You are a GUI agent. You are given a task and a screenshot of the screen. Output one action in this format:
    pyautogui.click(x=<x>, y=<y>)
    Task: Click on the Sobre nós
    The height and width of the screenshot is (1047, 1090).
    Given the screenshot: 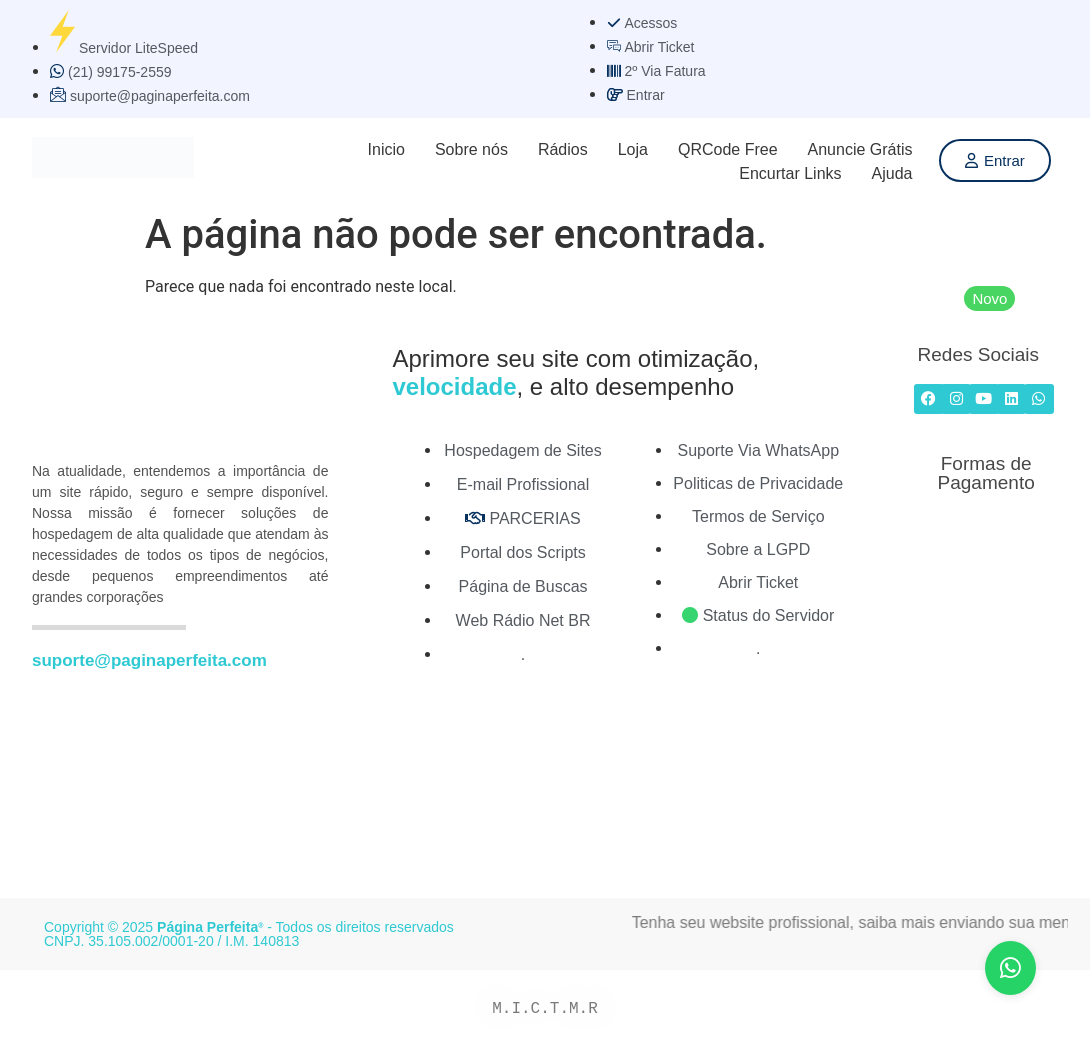 What is the action you would take?
    pyautogui.click(x=471, y=149)
    